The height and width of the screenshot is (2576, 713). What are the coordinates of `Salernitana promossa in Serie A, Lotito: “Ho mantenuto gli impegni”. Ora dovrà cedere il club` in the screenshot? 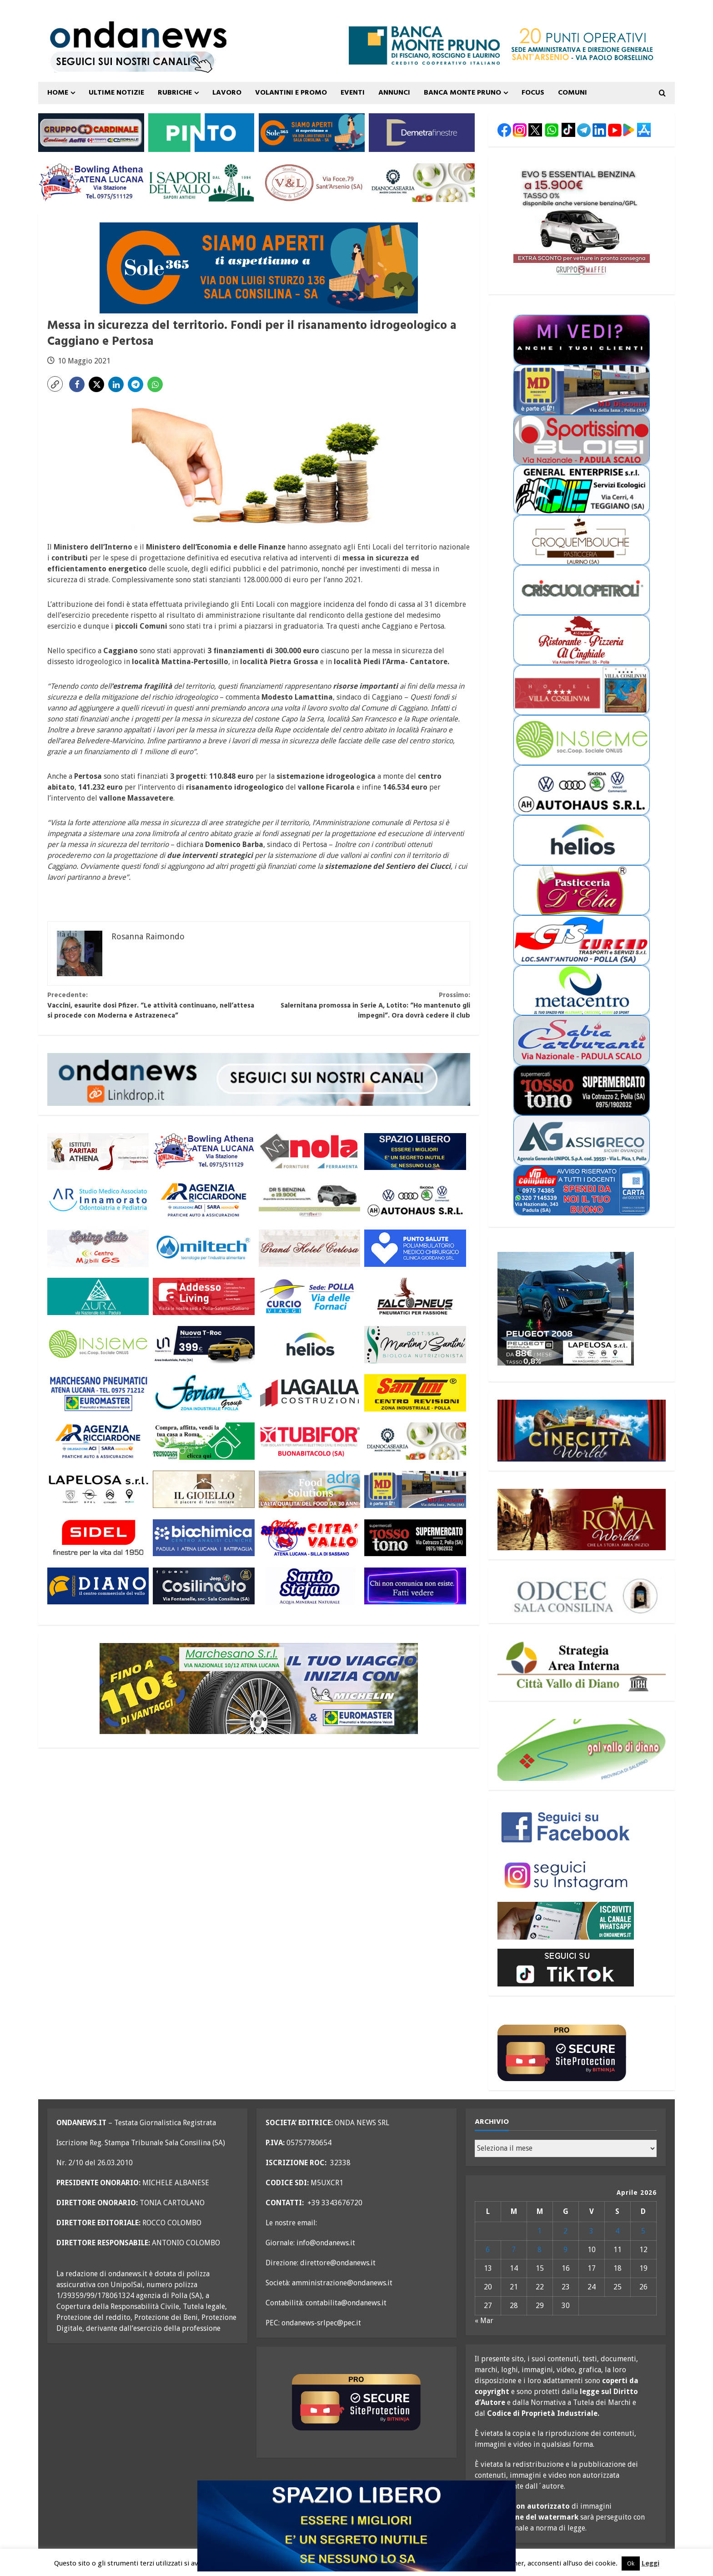 It's located at (364, 1005).